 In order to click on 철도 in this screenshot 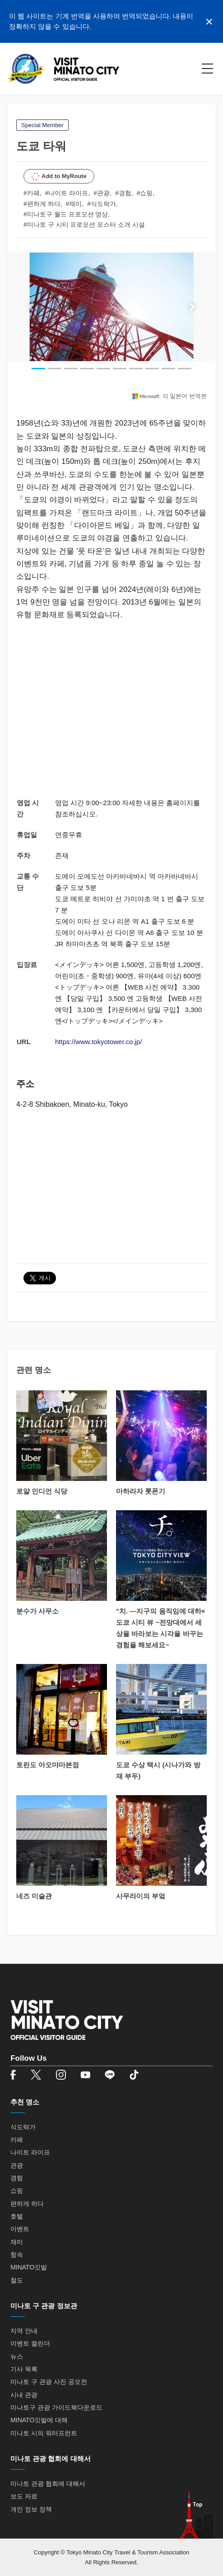, I will do `click(16, 2280)`.